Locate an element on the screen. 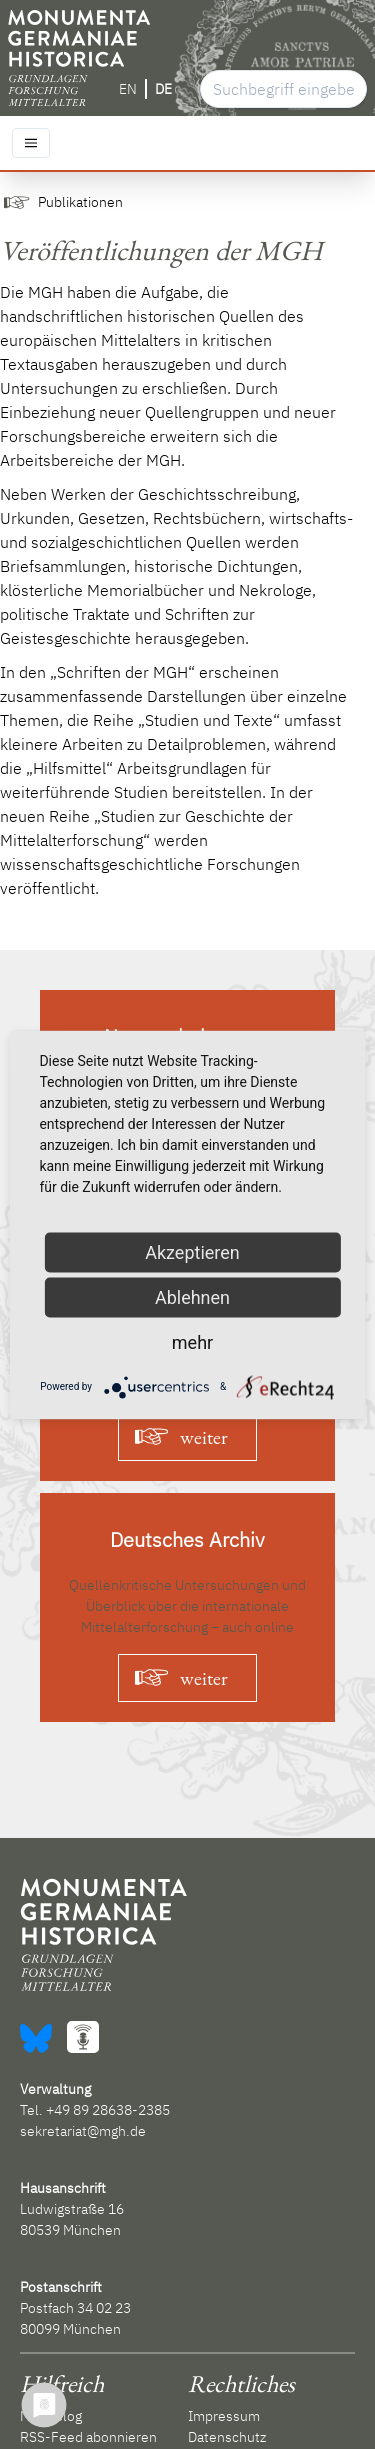 The width and height of the screenshot is (375, 2449). Impressum is located at coordinates (224, 2416).